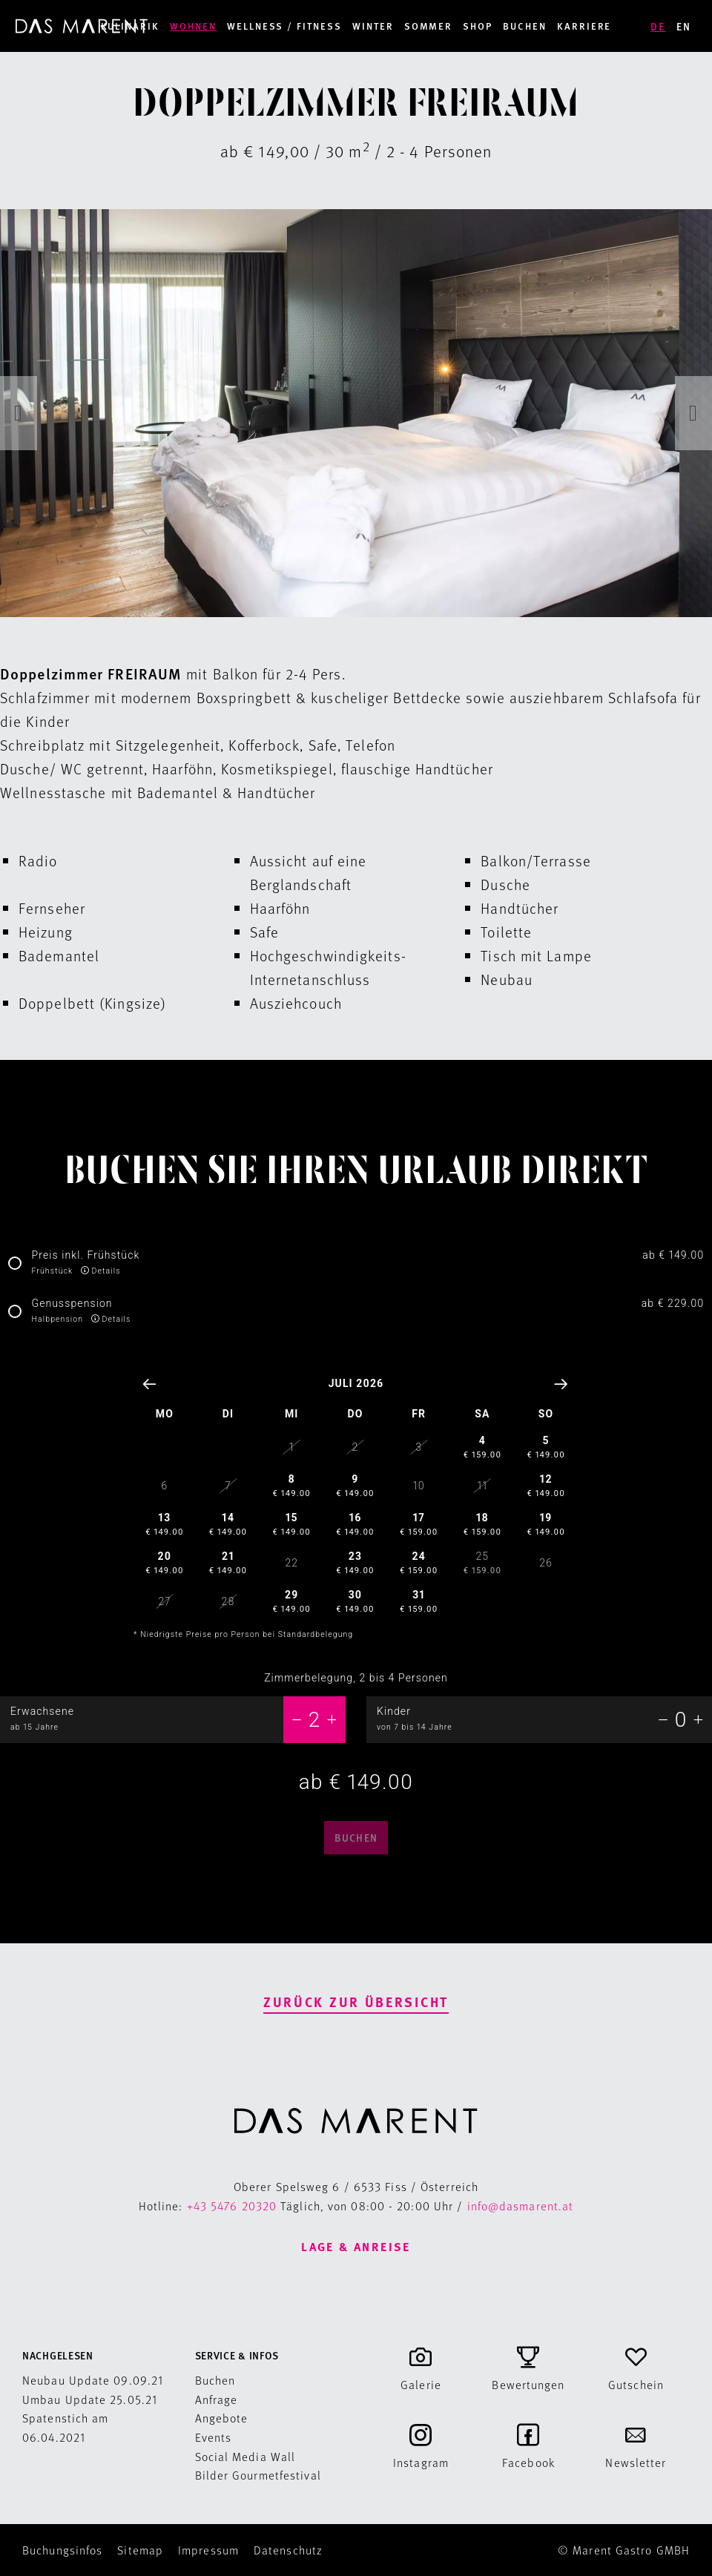 This screenshot has height=2576, width=712. What do you see at coordinates (232, 2205) in the screenshot?
I see `+43 5476 20320` at bounding box center [232, 2205].